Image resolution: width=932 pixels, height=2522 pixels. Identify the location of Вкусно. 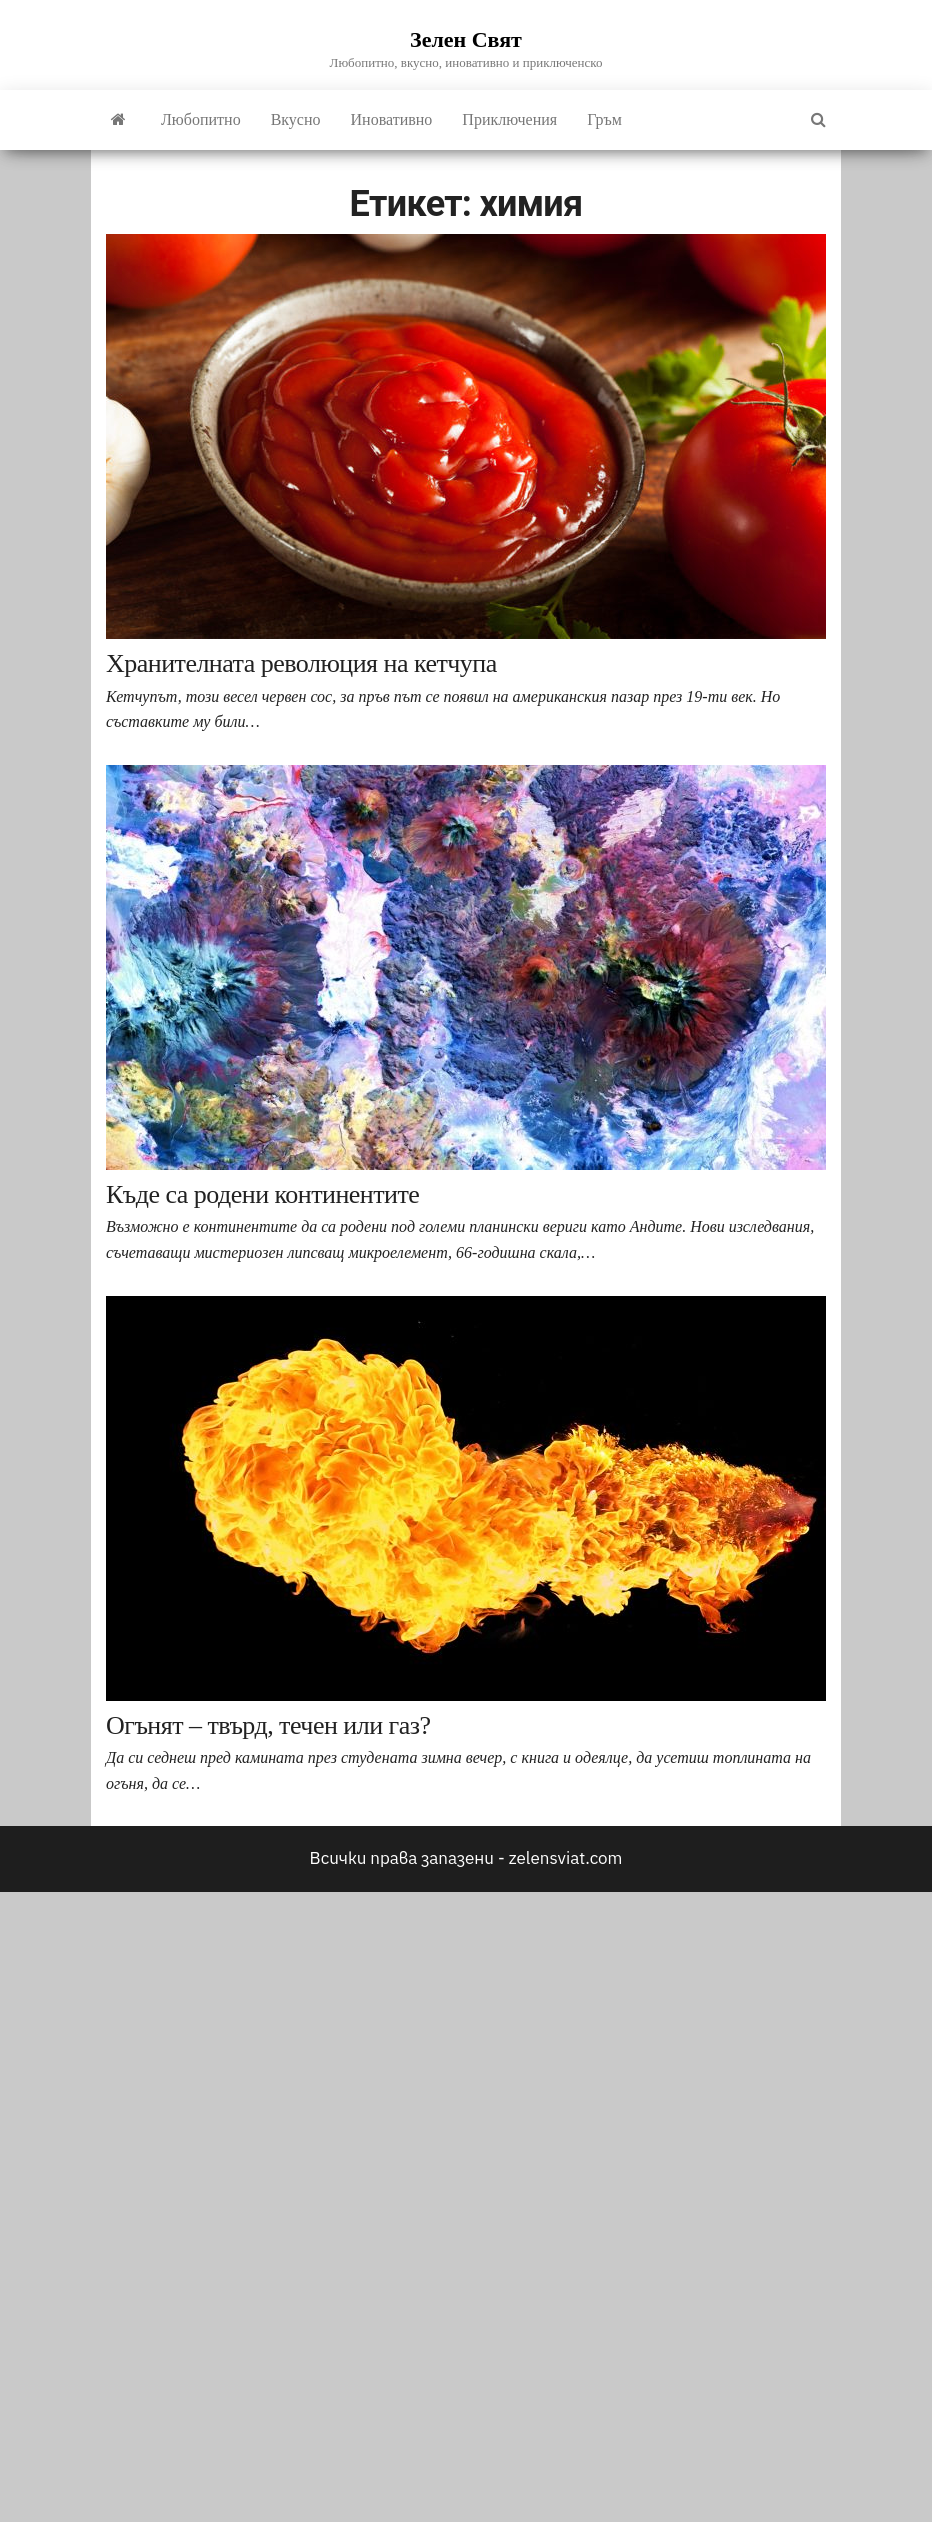
(296, 119).